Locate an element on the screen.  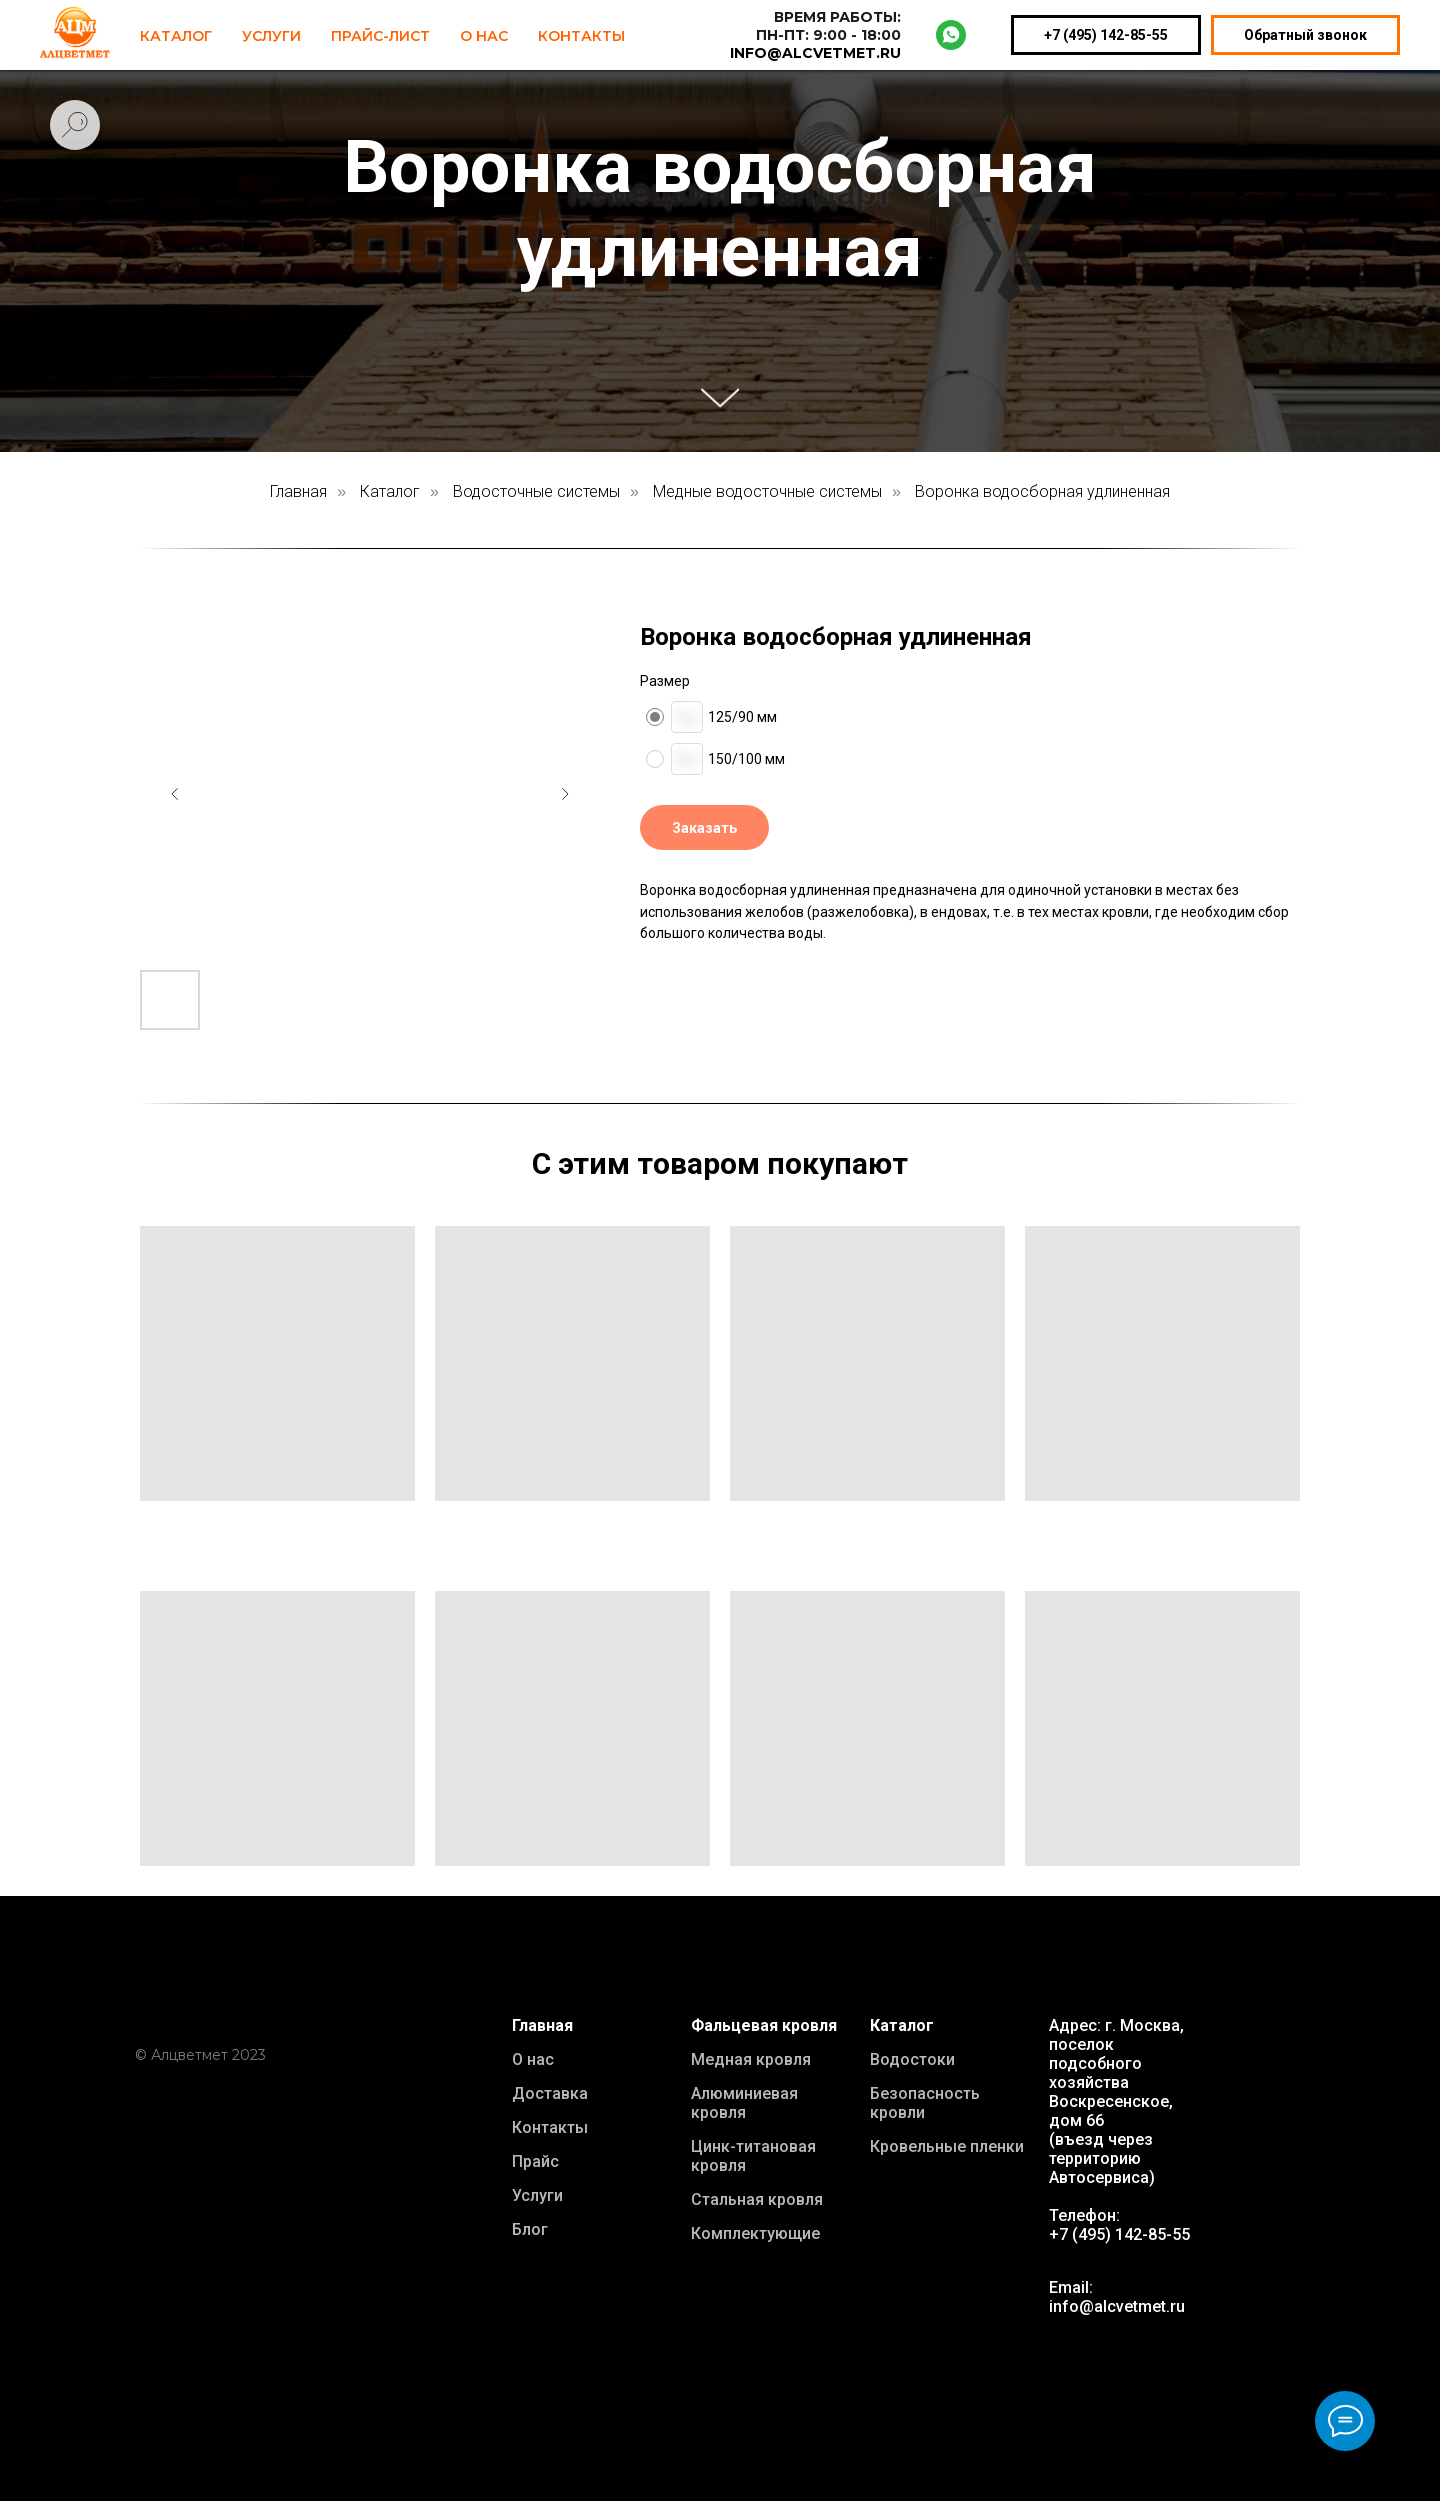
Медная кровля is located at coordinates (751, 2059).